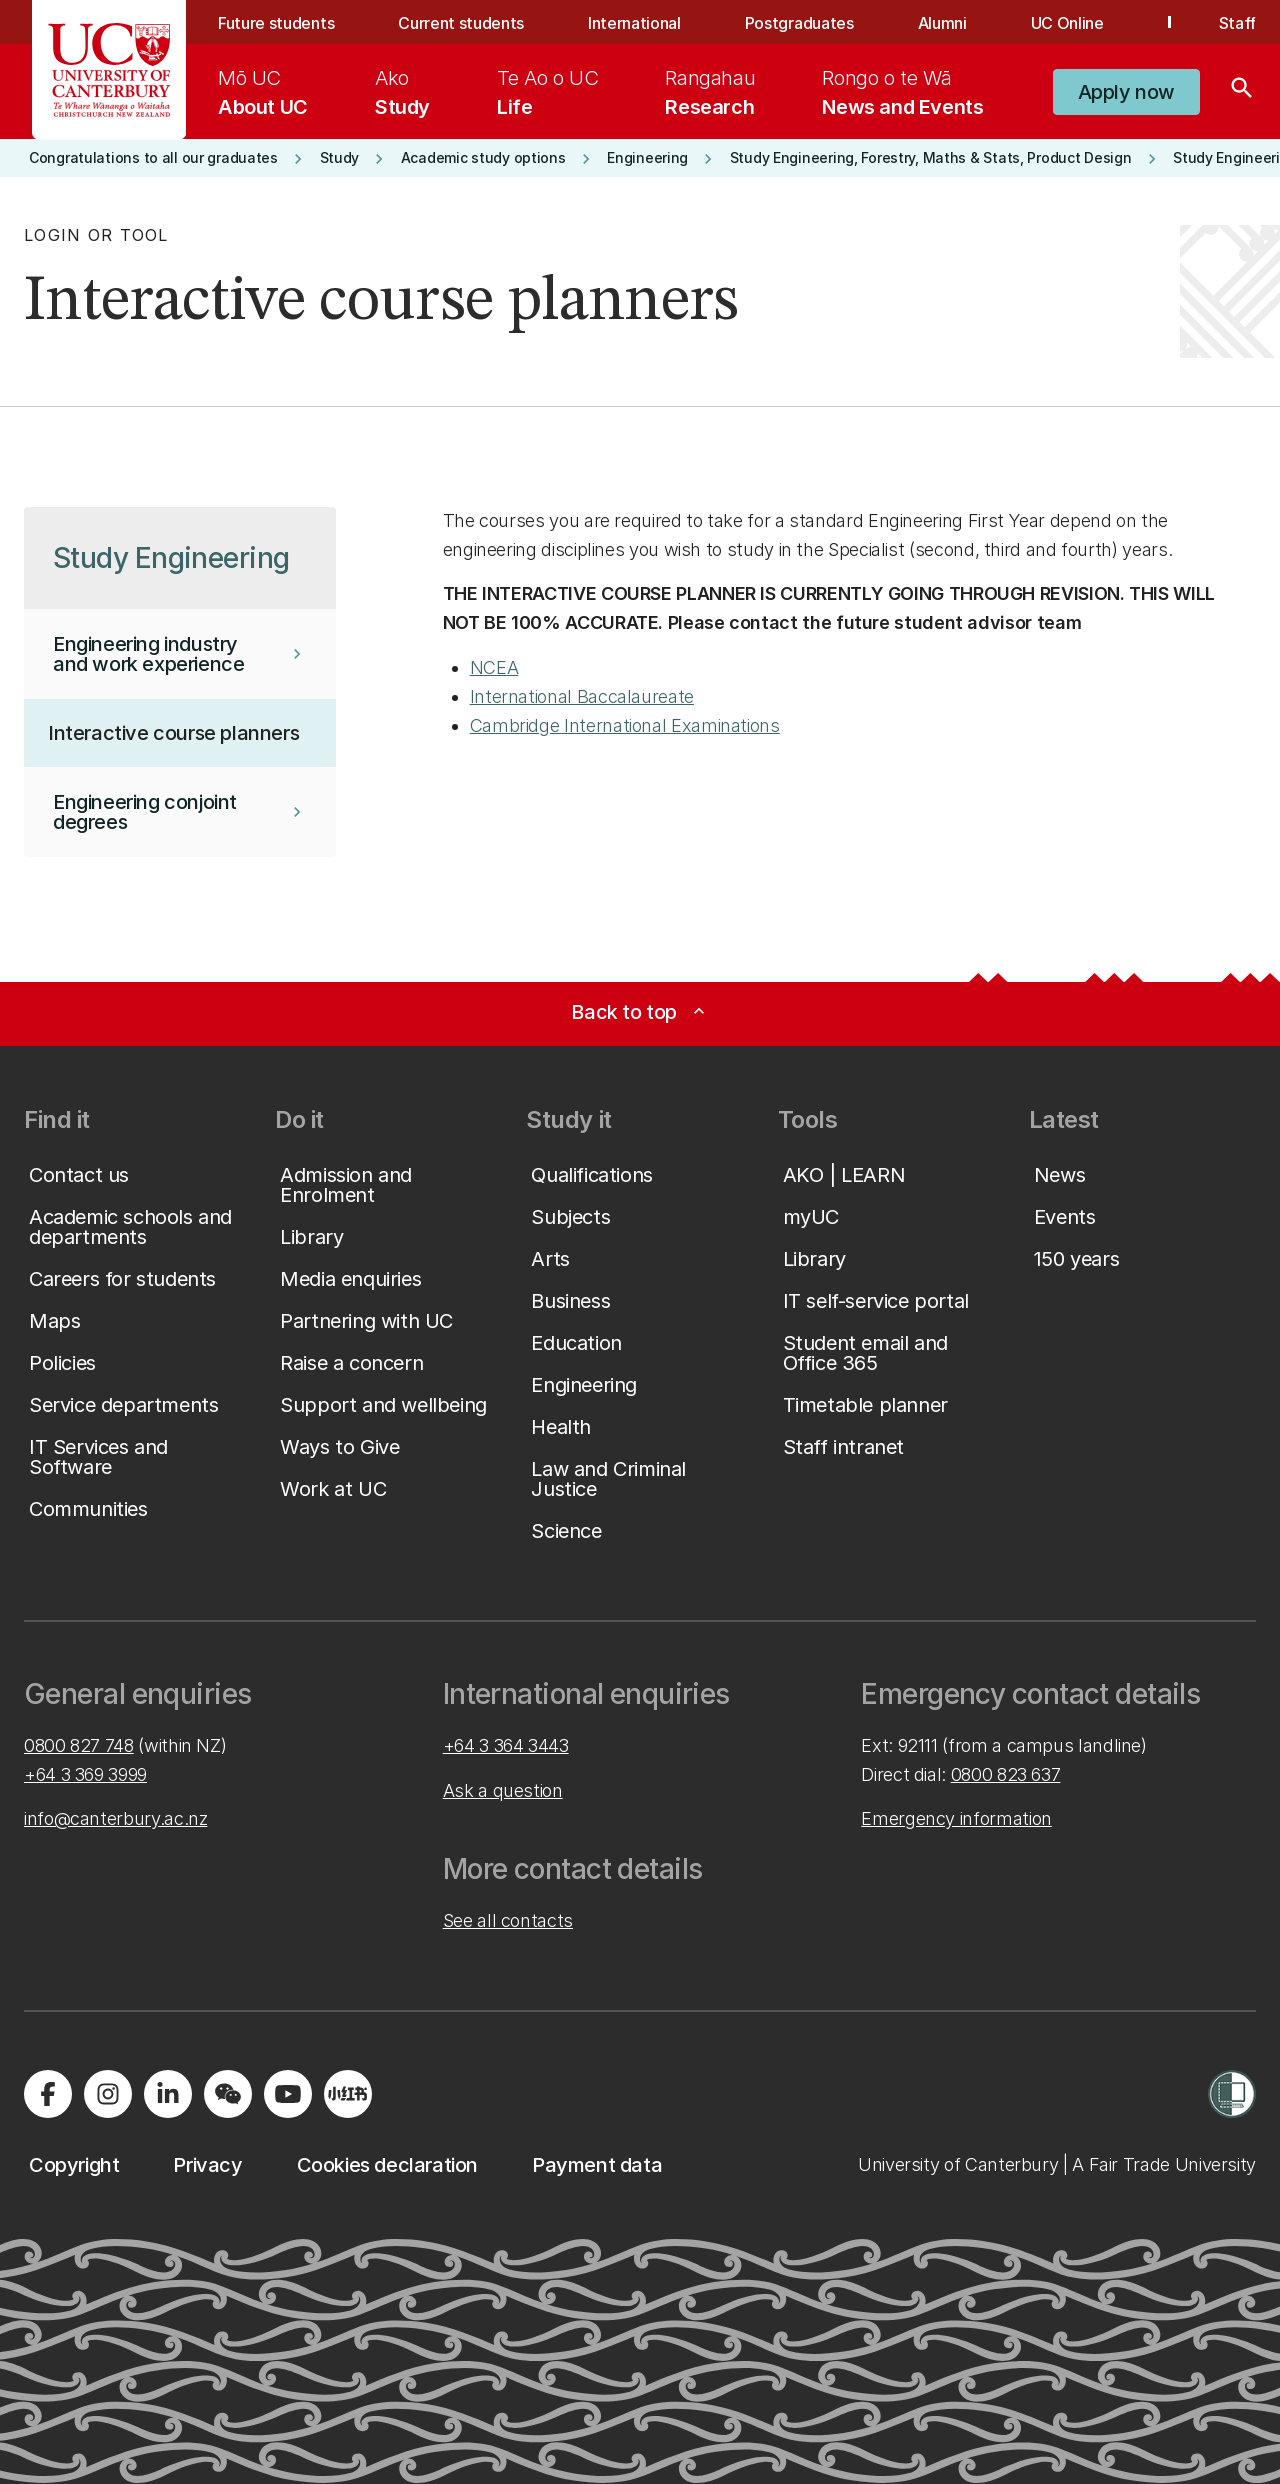 The height and width of the screenshot is (2484, 1280). Describe the element at coordinates (582, 696) in the screenshot. I see `International Baccalaureate` at that location.